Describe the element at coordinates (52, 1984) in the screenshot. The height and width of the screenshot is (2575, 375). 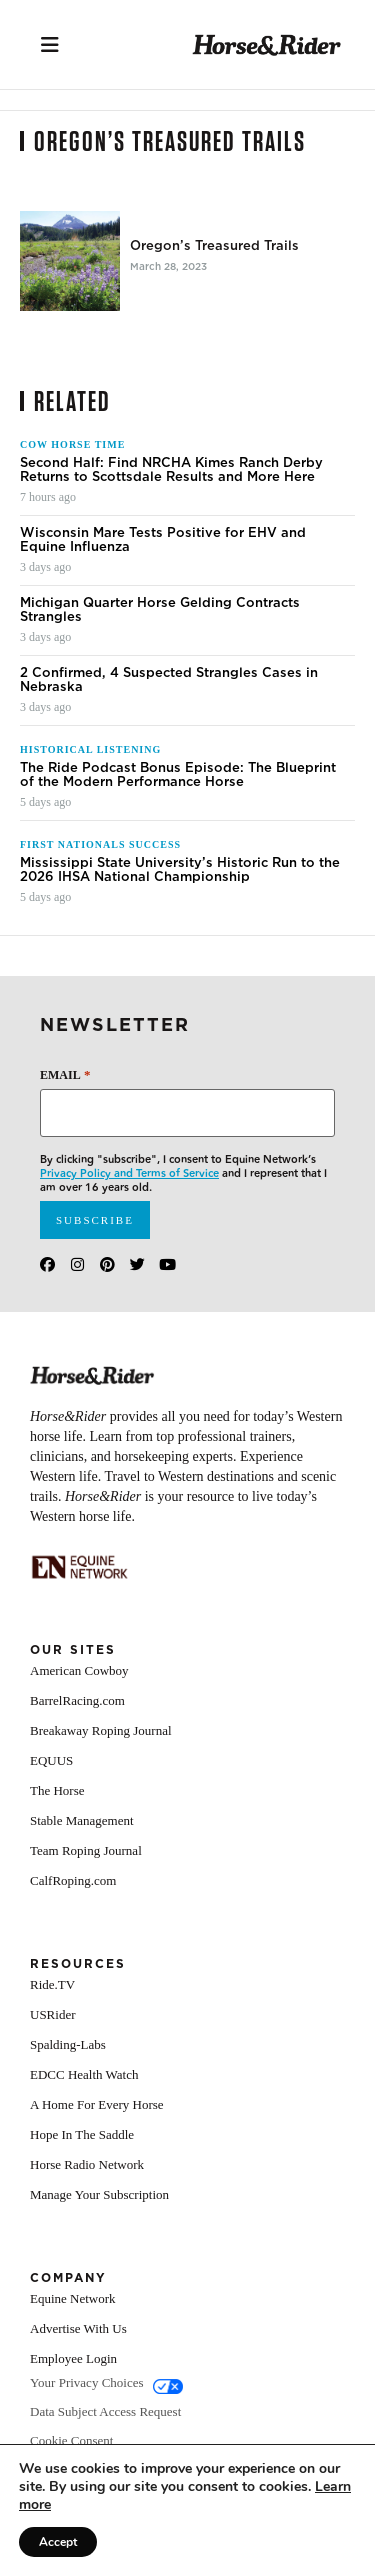
I see `Ride.TV` at that location.